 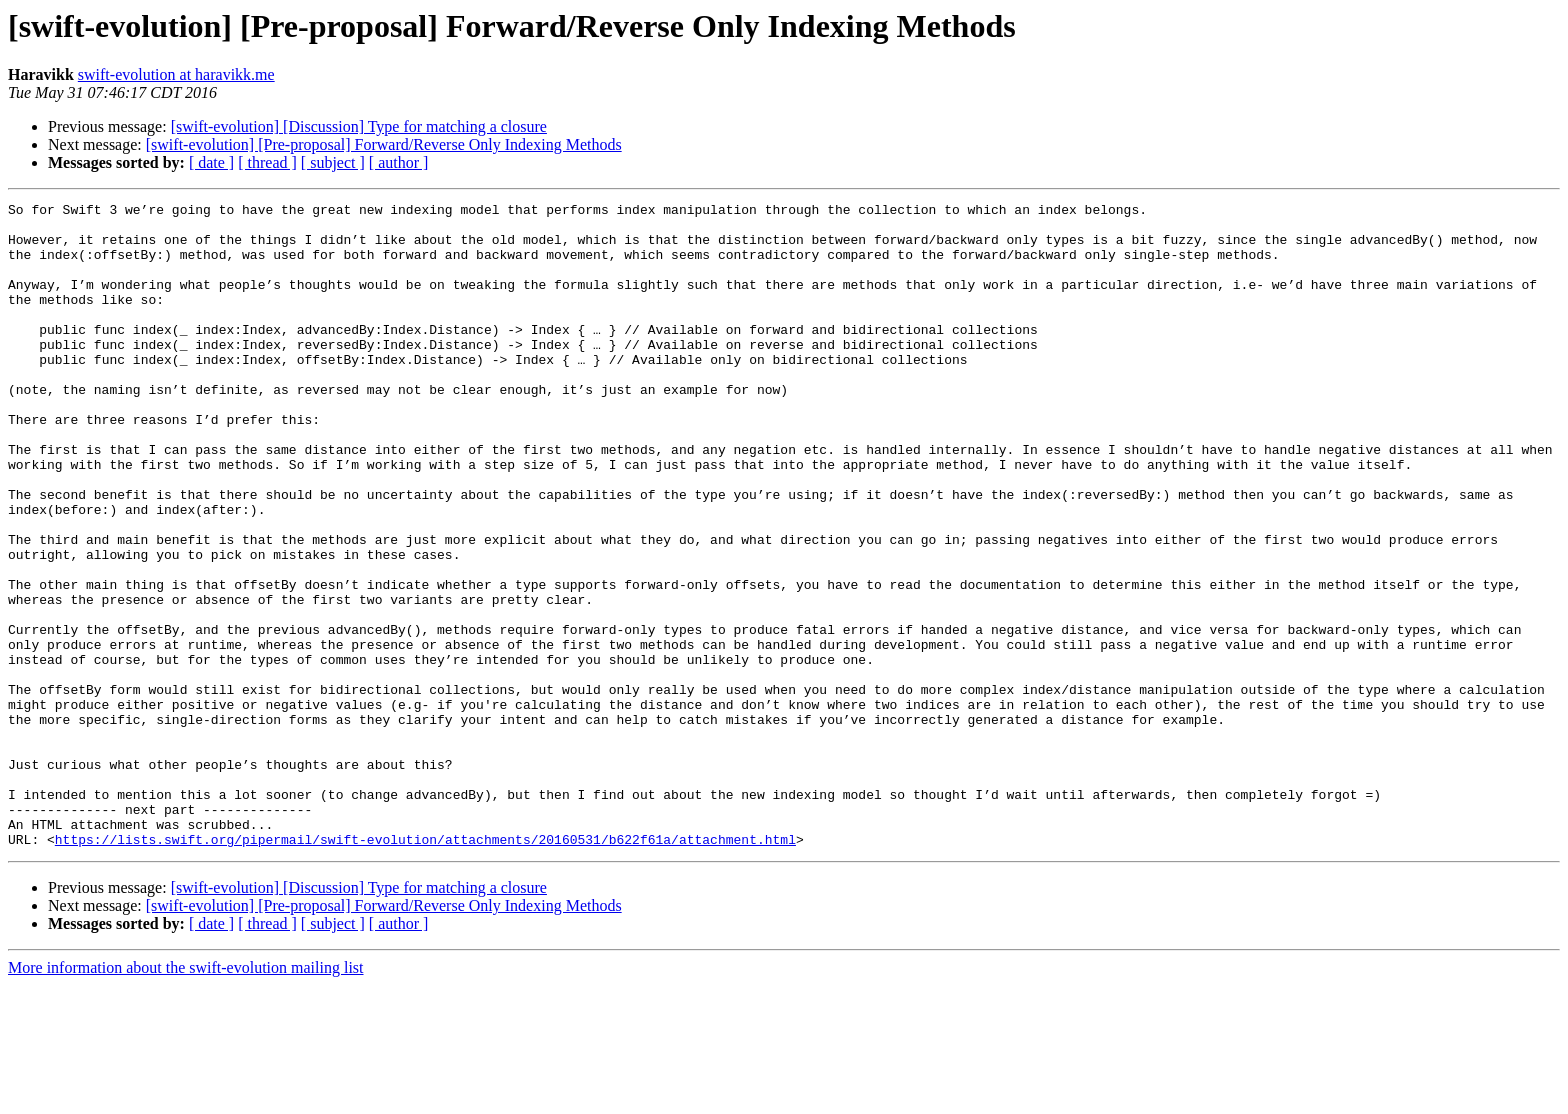 I want to click on [ date ], so click(x=211, y=162).